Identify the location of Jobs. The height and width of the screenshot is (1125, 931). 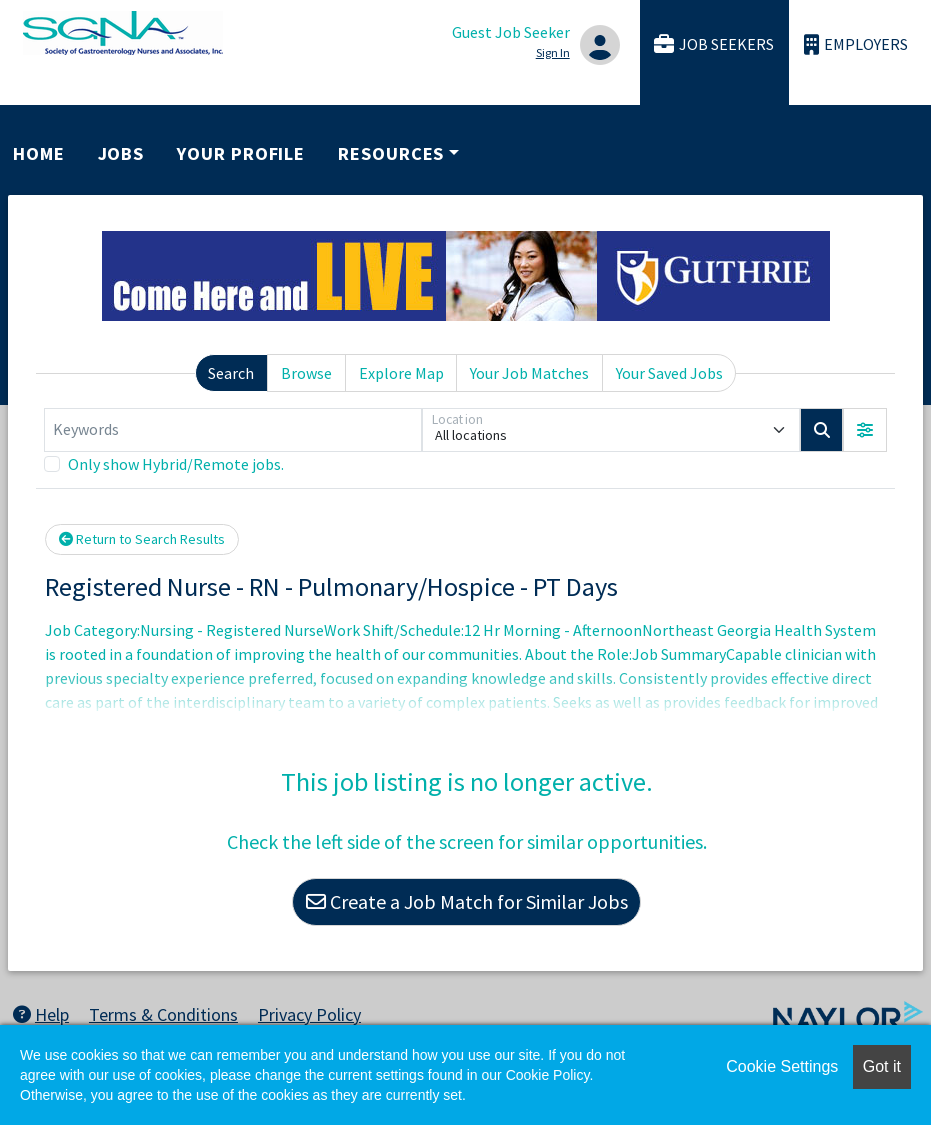
(121, 153).